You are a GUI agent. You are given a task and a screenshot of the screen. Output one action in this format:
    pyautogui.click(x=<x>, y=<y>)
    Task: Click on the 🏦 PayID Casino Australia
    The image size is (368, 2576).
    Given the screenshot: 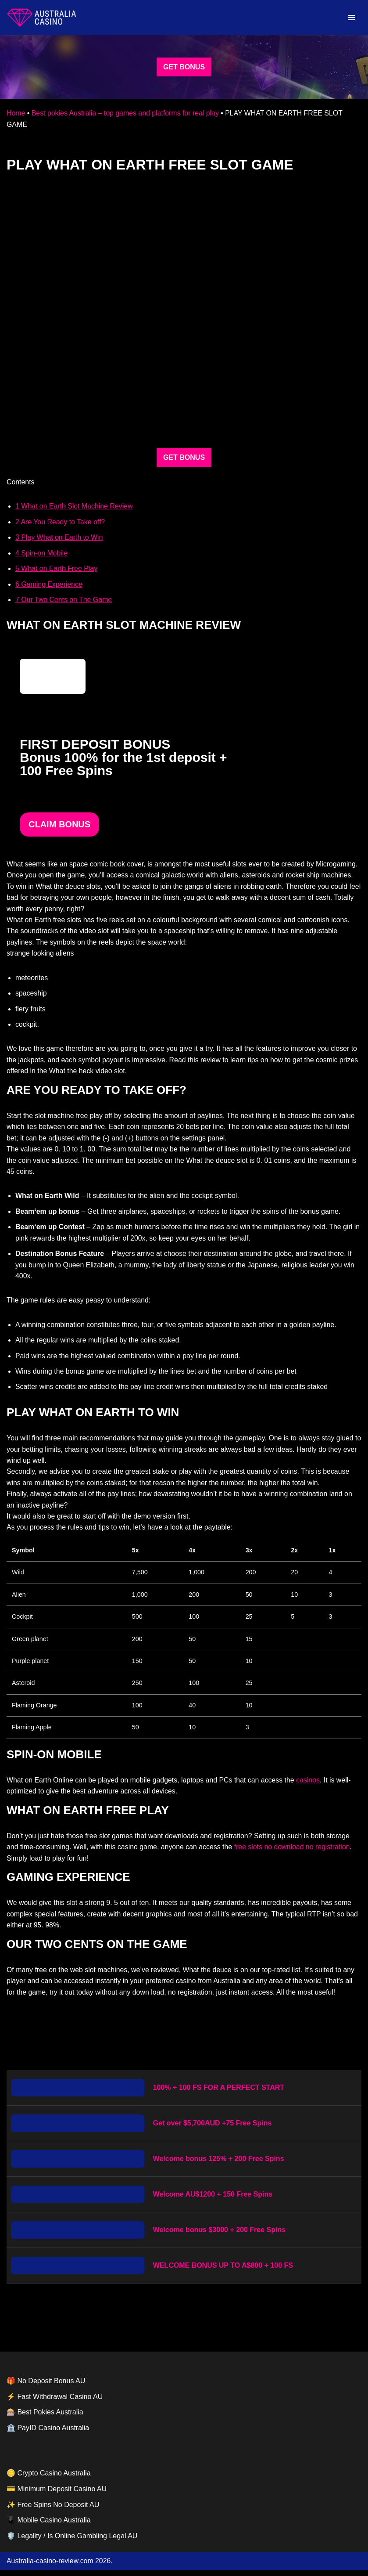 What is the action you would take?
    pyautogui.click(x=48, y=2433)
    